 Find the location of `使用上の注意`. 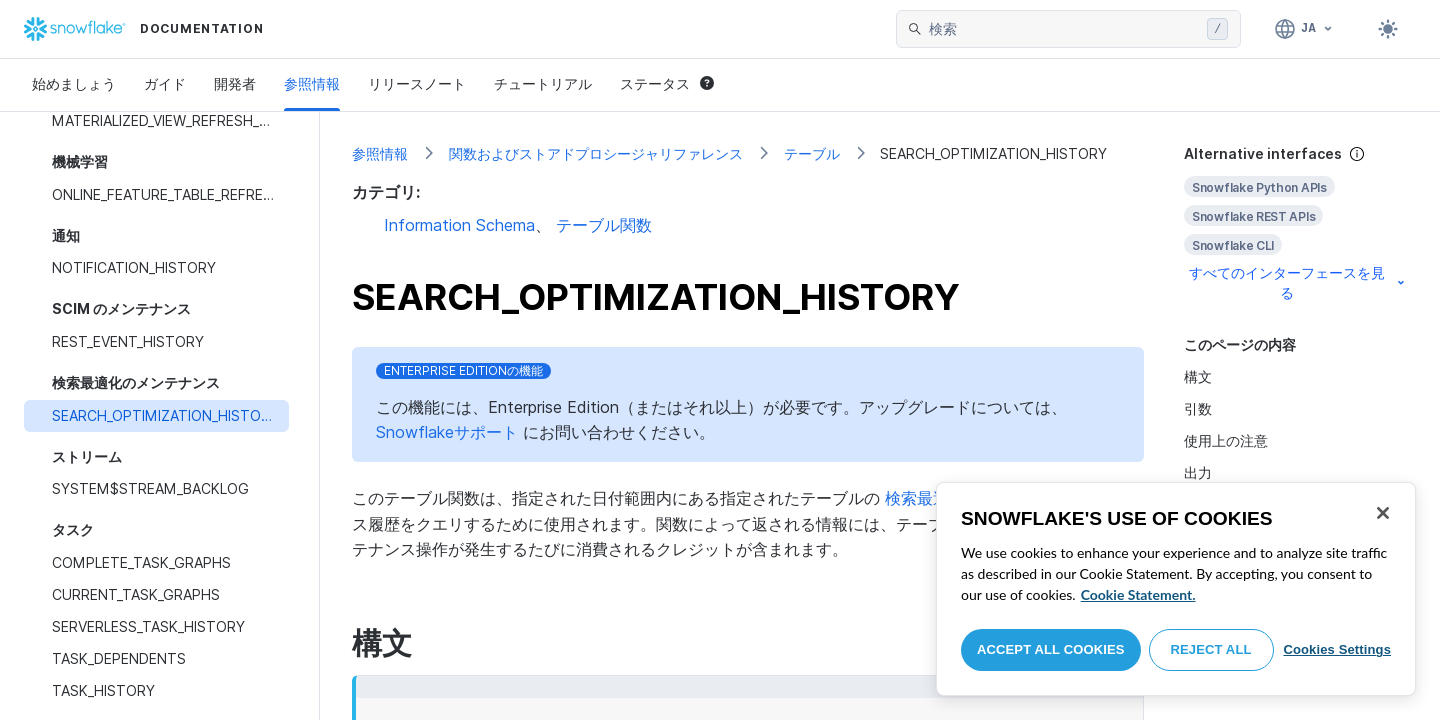

使用上の注意 is located at coordinates (1226, 440).